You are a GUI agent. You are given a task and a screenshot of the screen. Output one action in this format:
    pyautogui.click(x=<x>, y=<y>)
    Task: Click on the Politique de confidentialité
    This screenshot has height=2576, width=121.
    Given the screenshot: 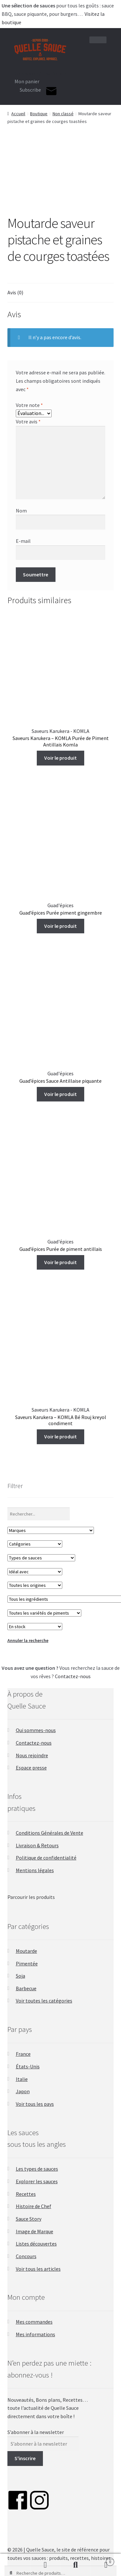 What is the action you would take?
    pyautogui.click(x=46, y=1857)
    